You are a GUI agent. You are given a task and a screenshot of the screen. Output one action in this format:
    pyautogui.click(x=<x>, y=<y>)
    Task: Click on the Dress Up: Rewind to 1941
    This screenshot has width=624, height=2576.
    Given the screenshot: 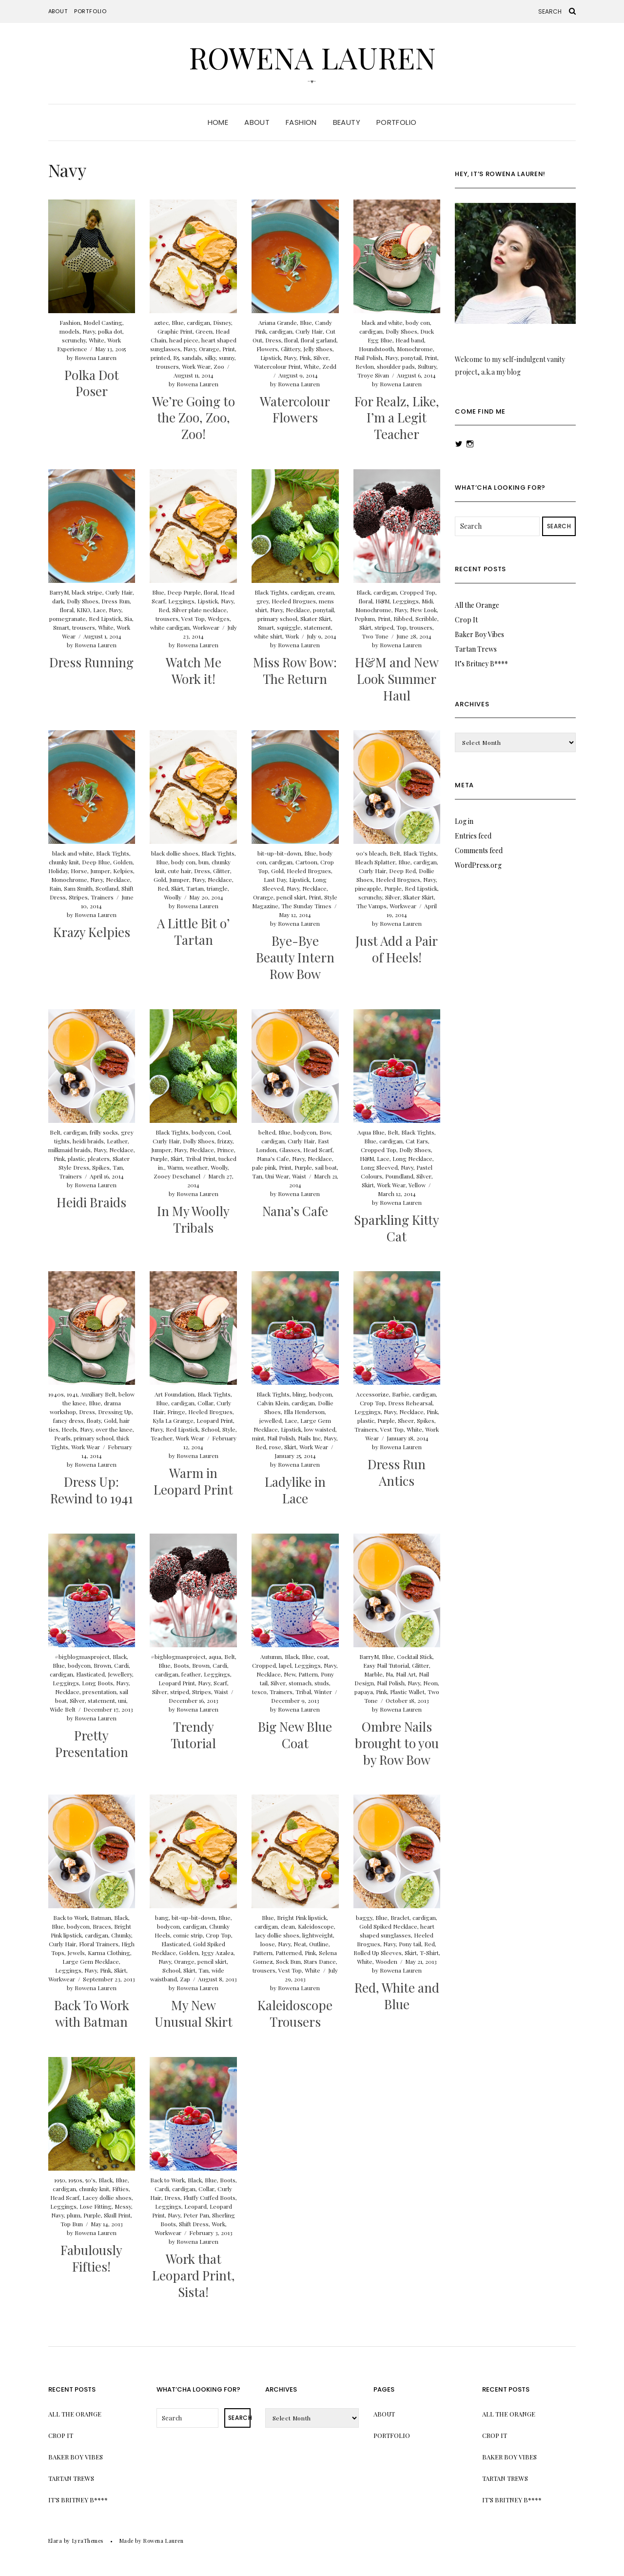 What is the action you would take?
    pyautogui.click(x=91, y=1490)
    